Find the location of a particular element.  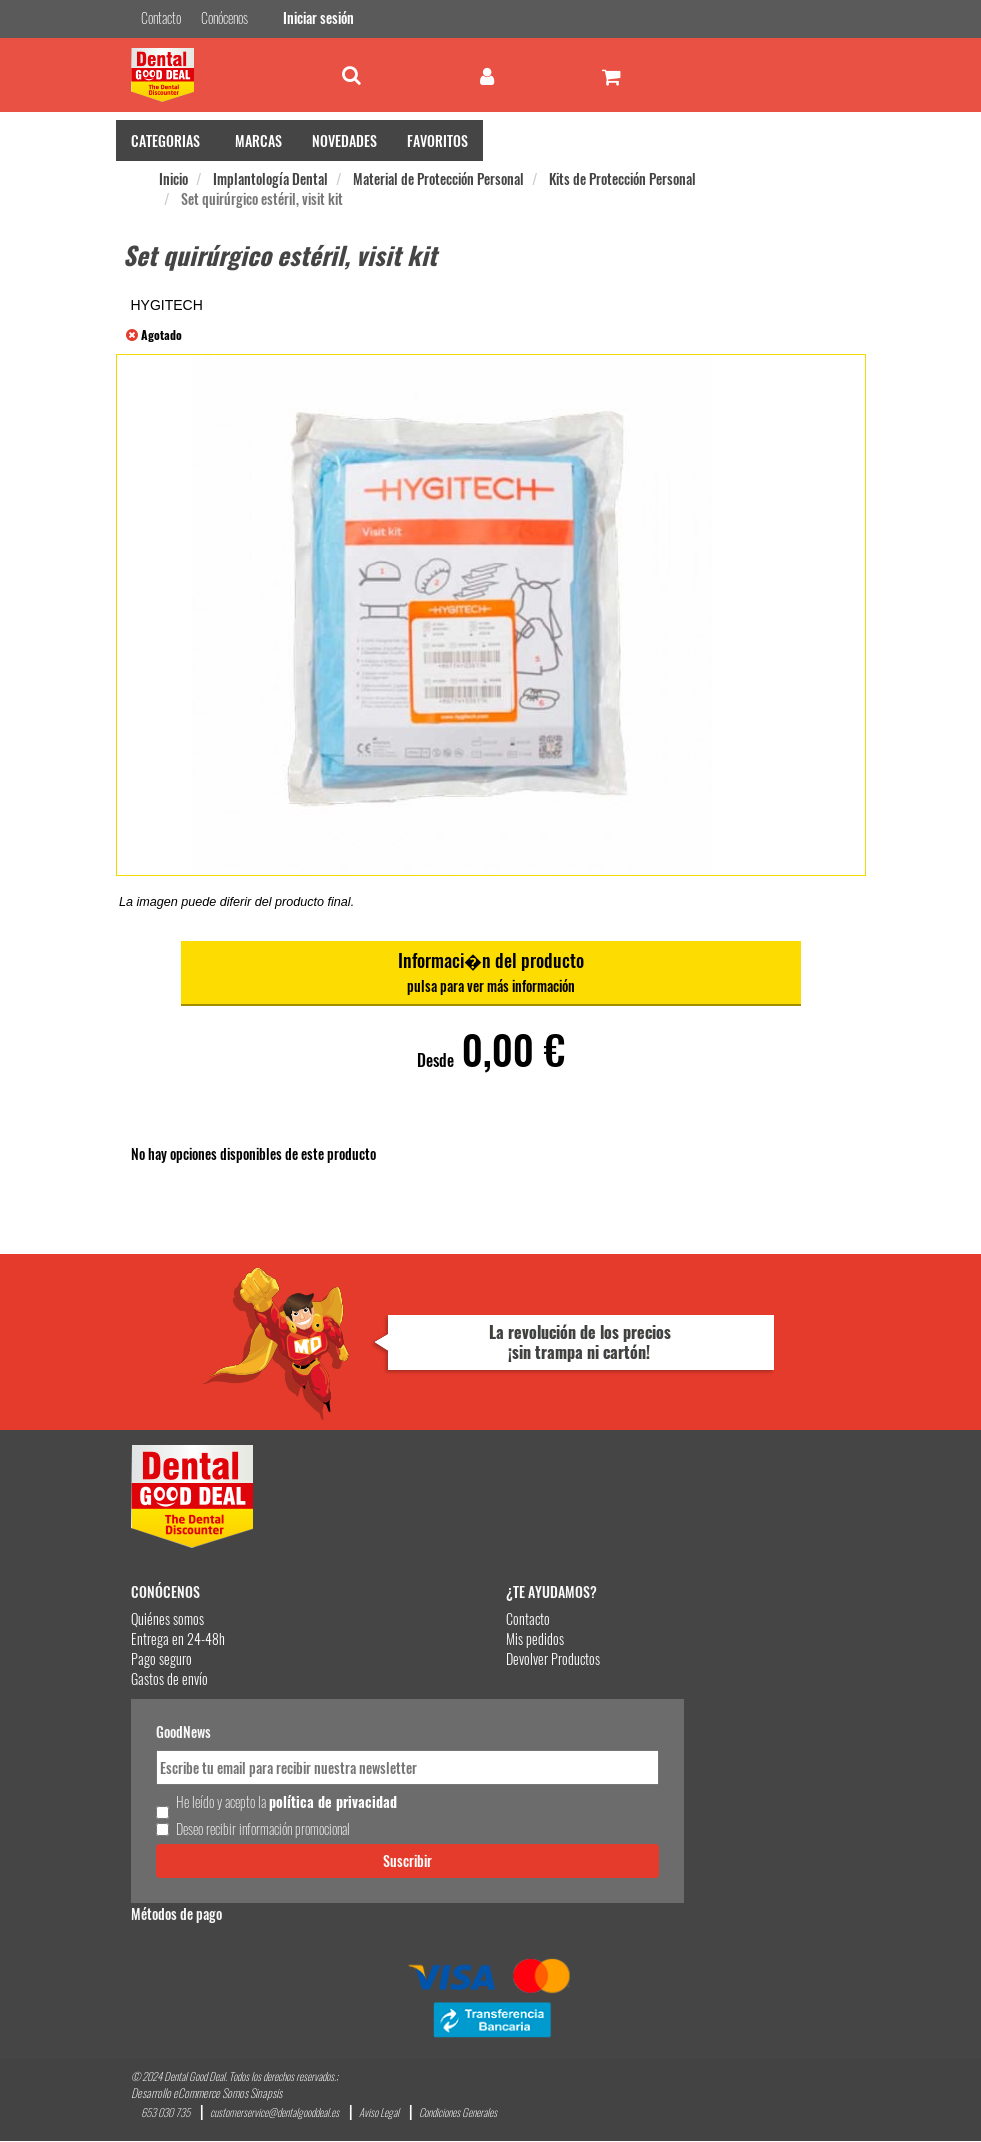

CATEGORIAS is located at coordinates (165, 141).